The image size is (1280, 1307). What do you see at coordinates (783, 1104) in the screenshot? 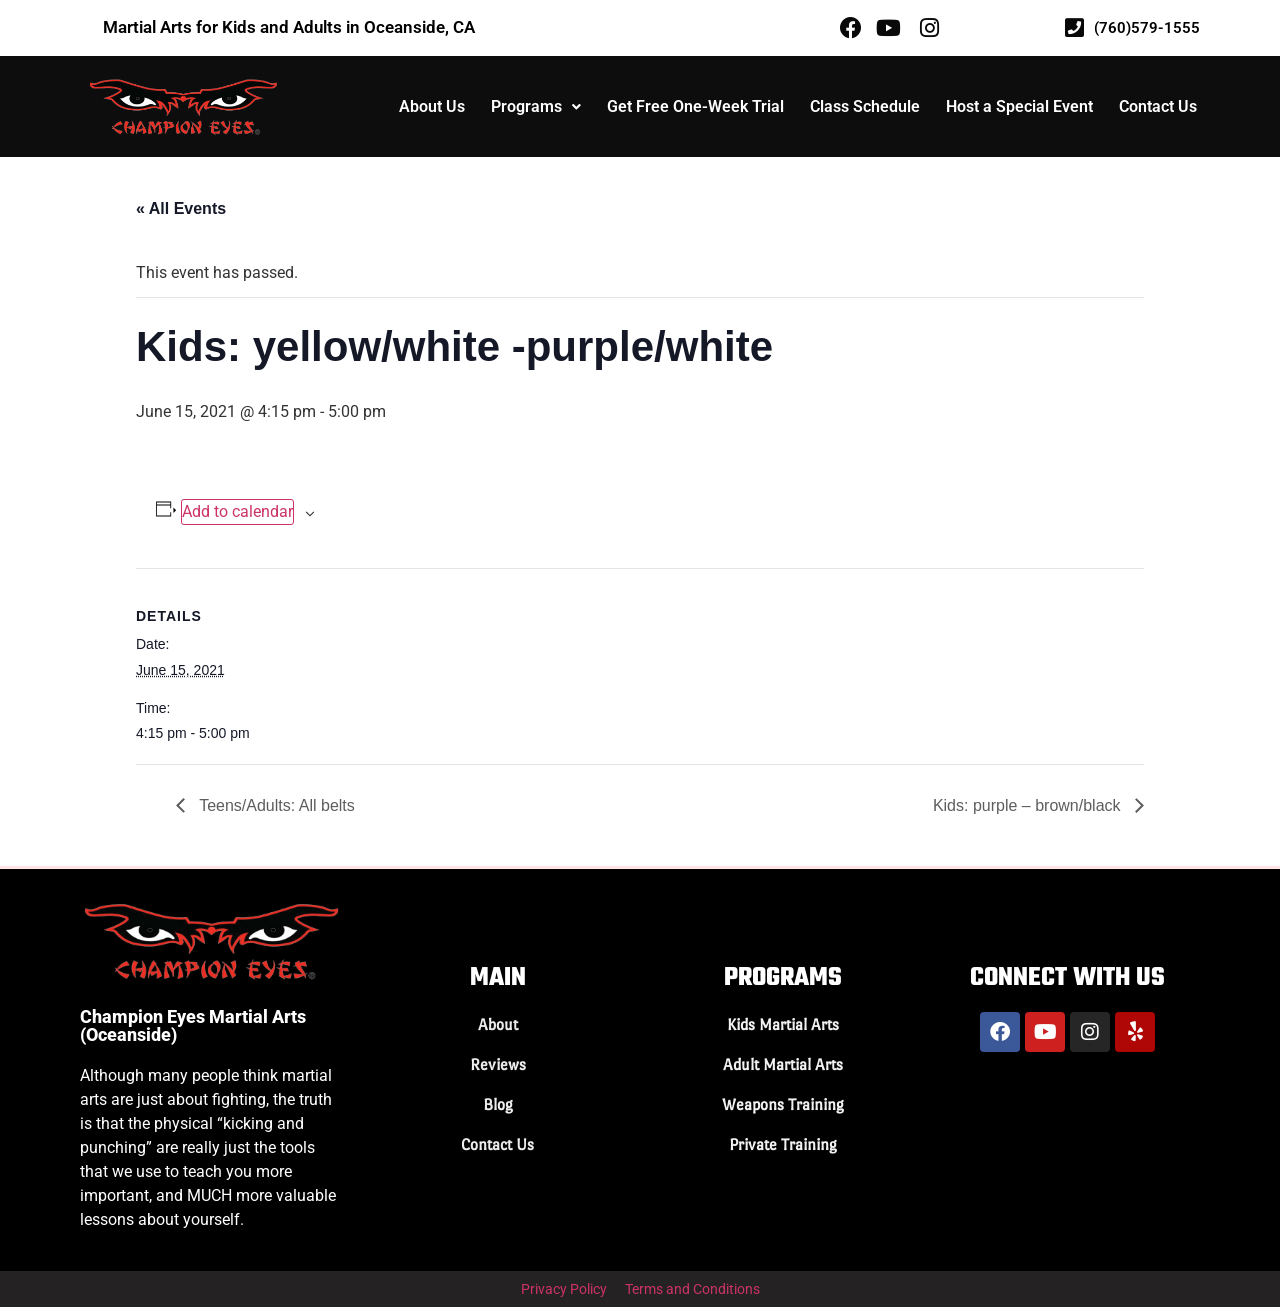
I see `Weapons Training` at bounding box center [783, 1104].